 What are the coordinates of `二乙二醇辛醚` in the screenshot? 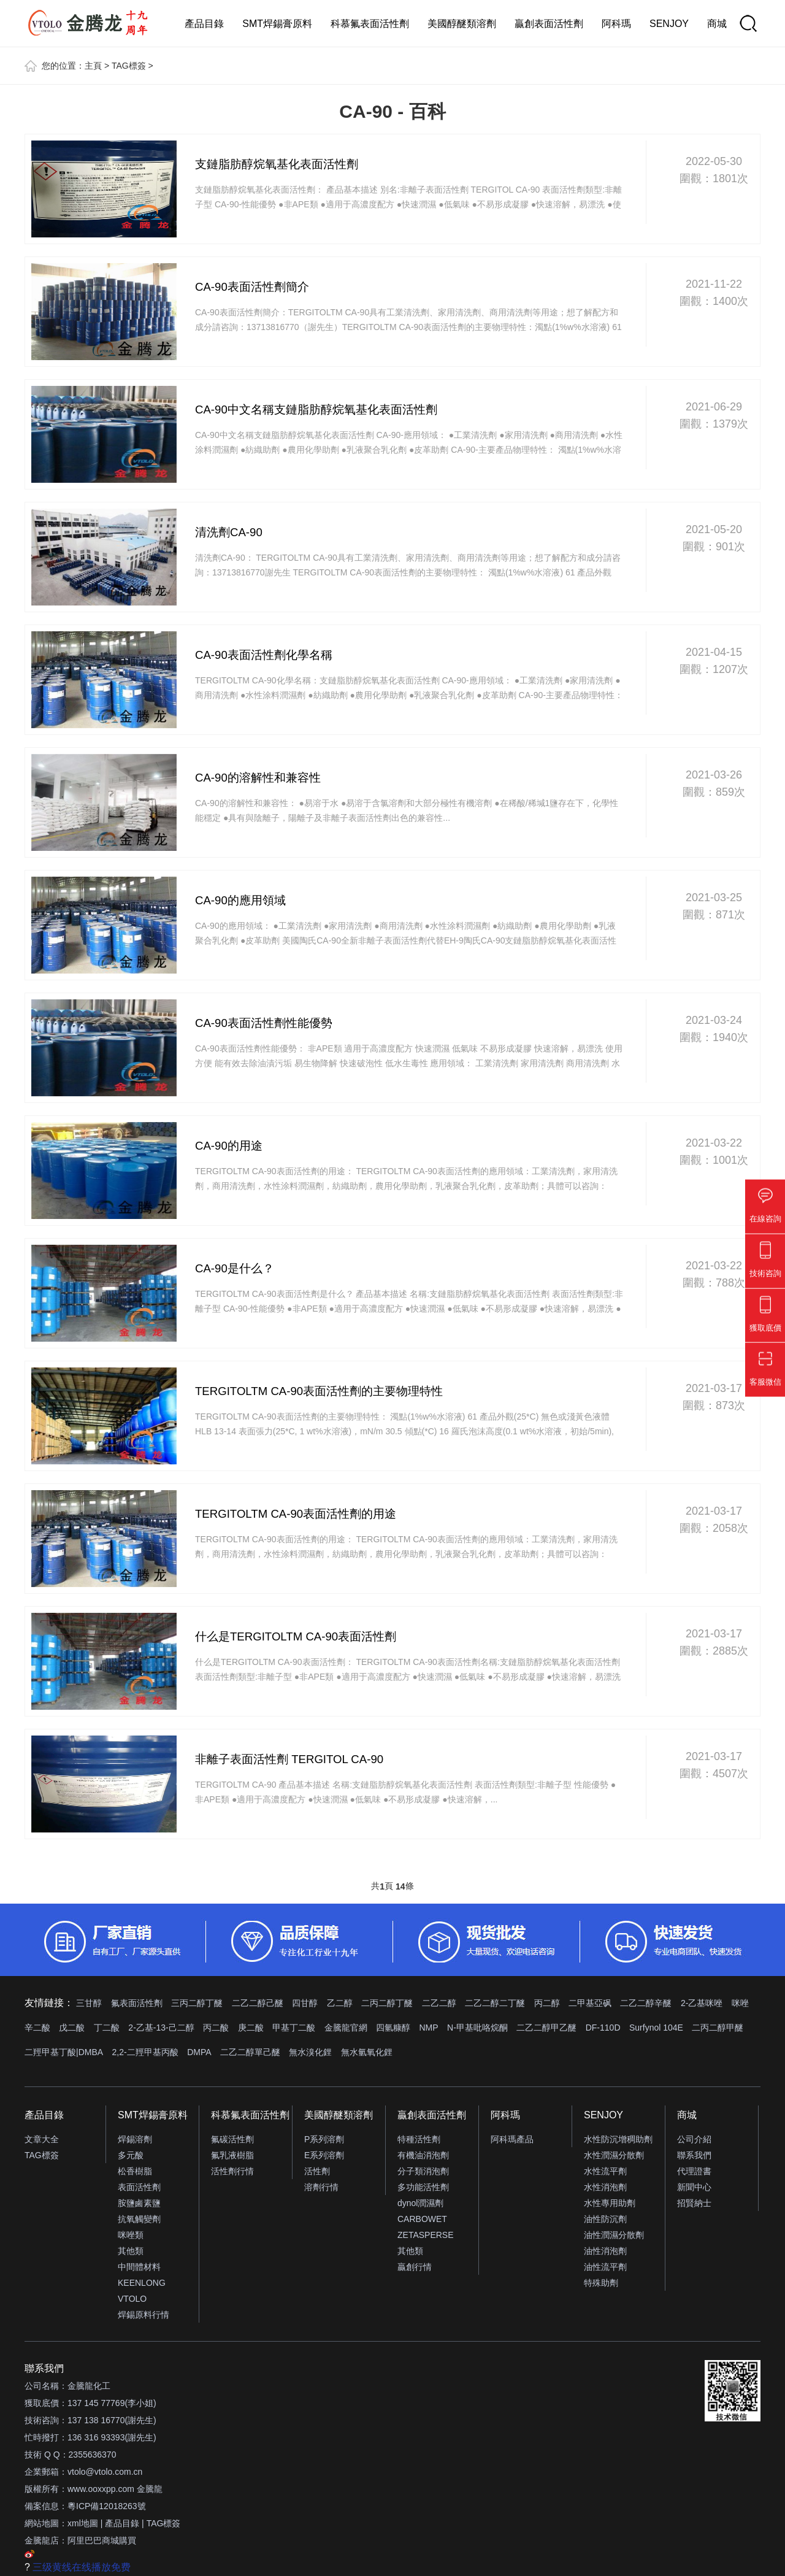 It's located at (646, 2003).